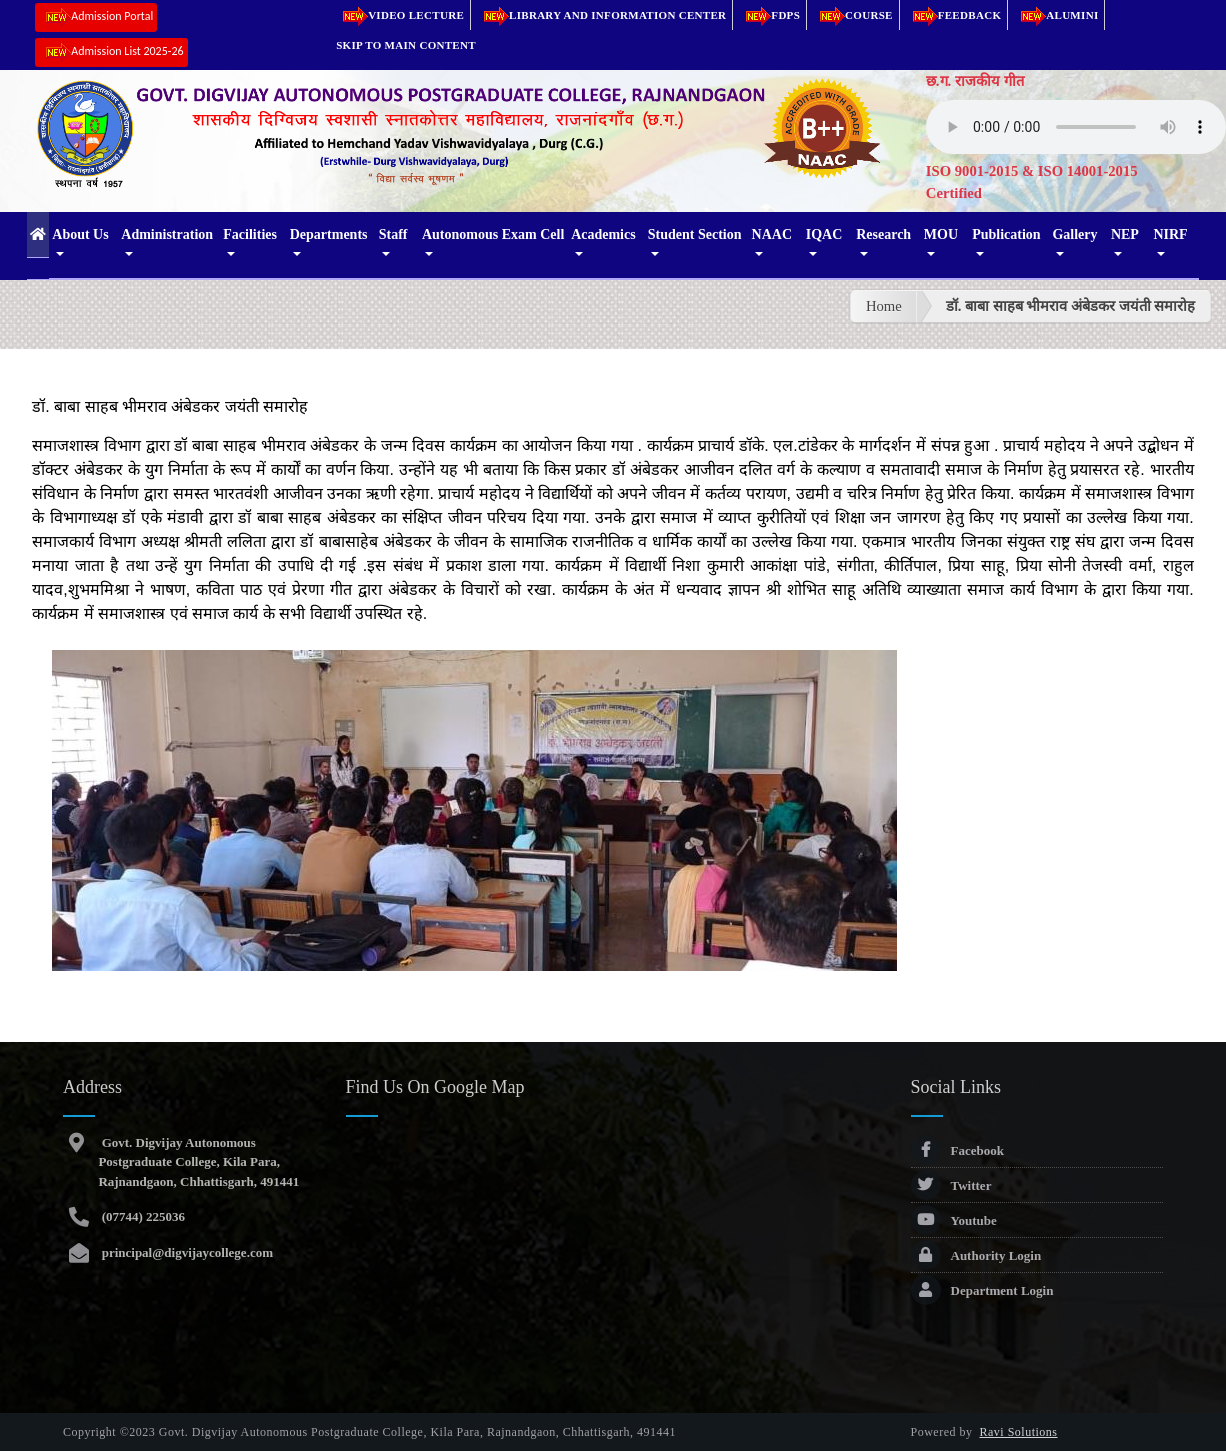 This screenshot has width=1226, height=1451. What do you see at coordinates (769, 15) in the screenshot?
I see `FDPs` at bounding box center [769, 15].